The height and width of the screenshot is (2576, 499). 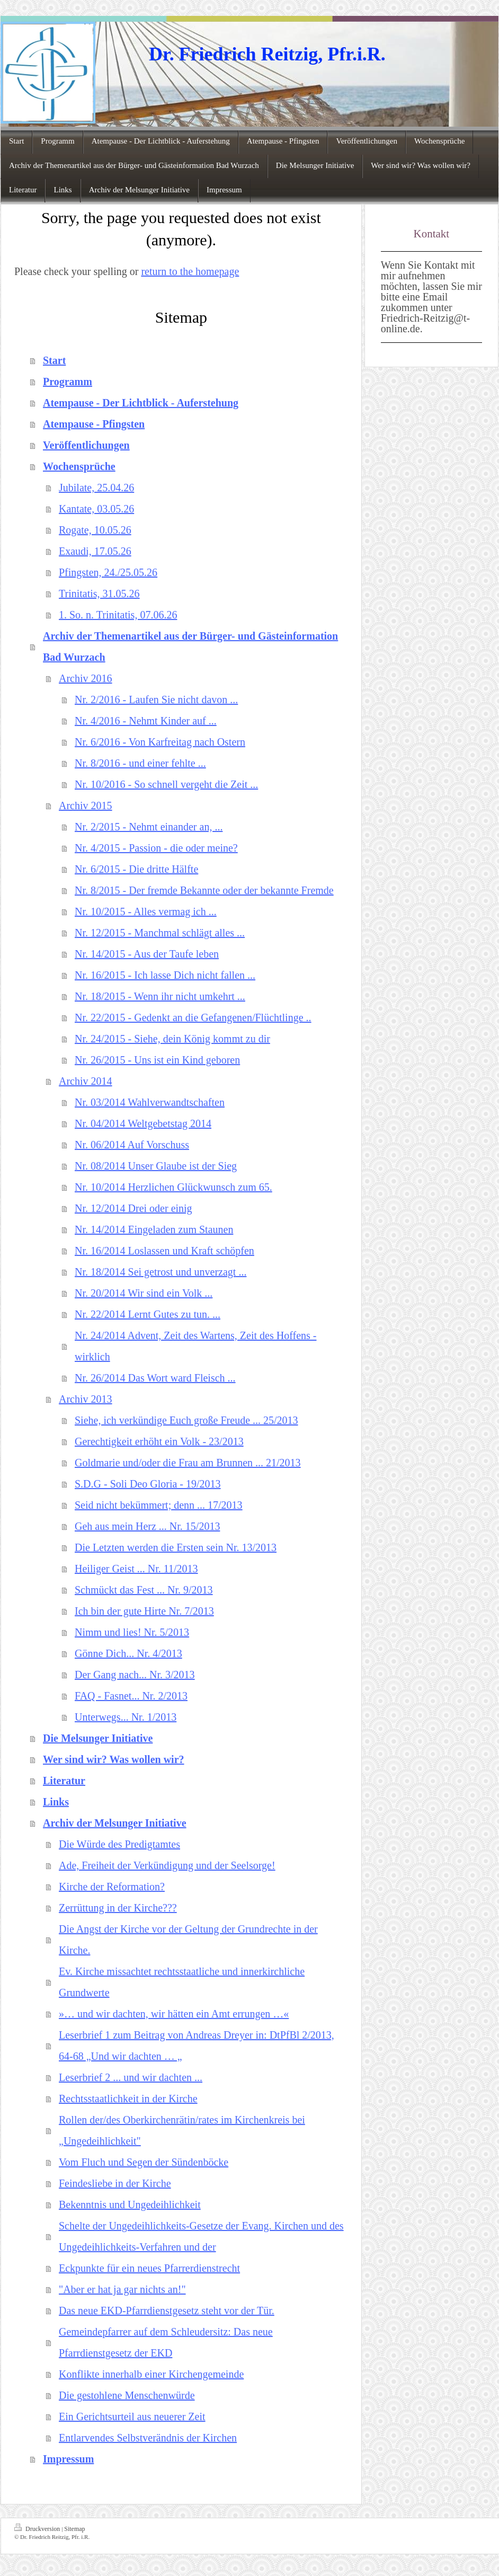 What do you see at coordinates (160, 1272) in the screenshot?
I see `Nr. 18/2014 Sei getrost und unverzagt ...` at bounding box center [160, 1272].